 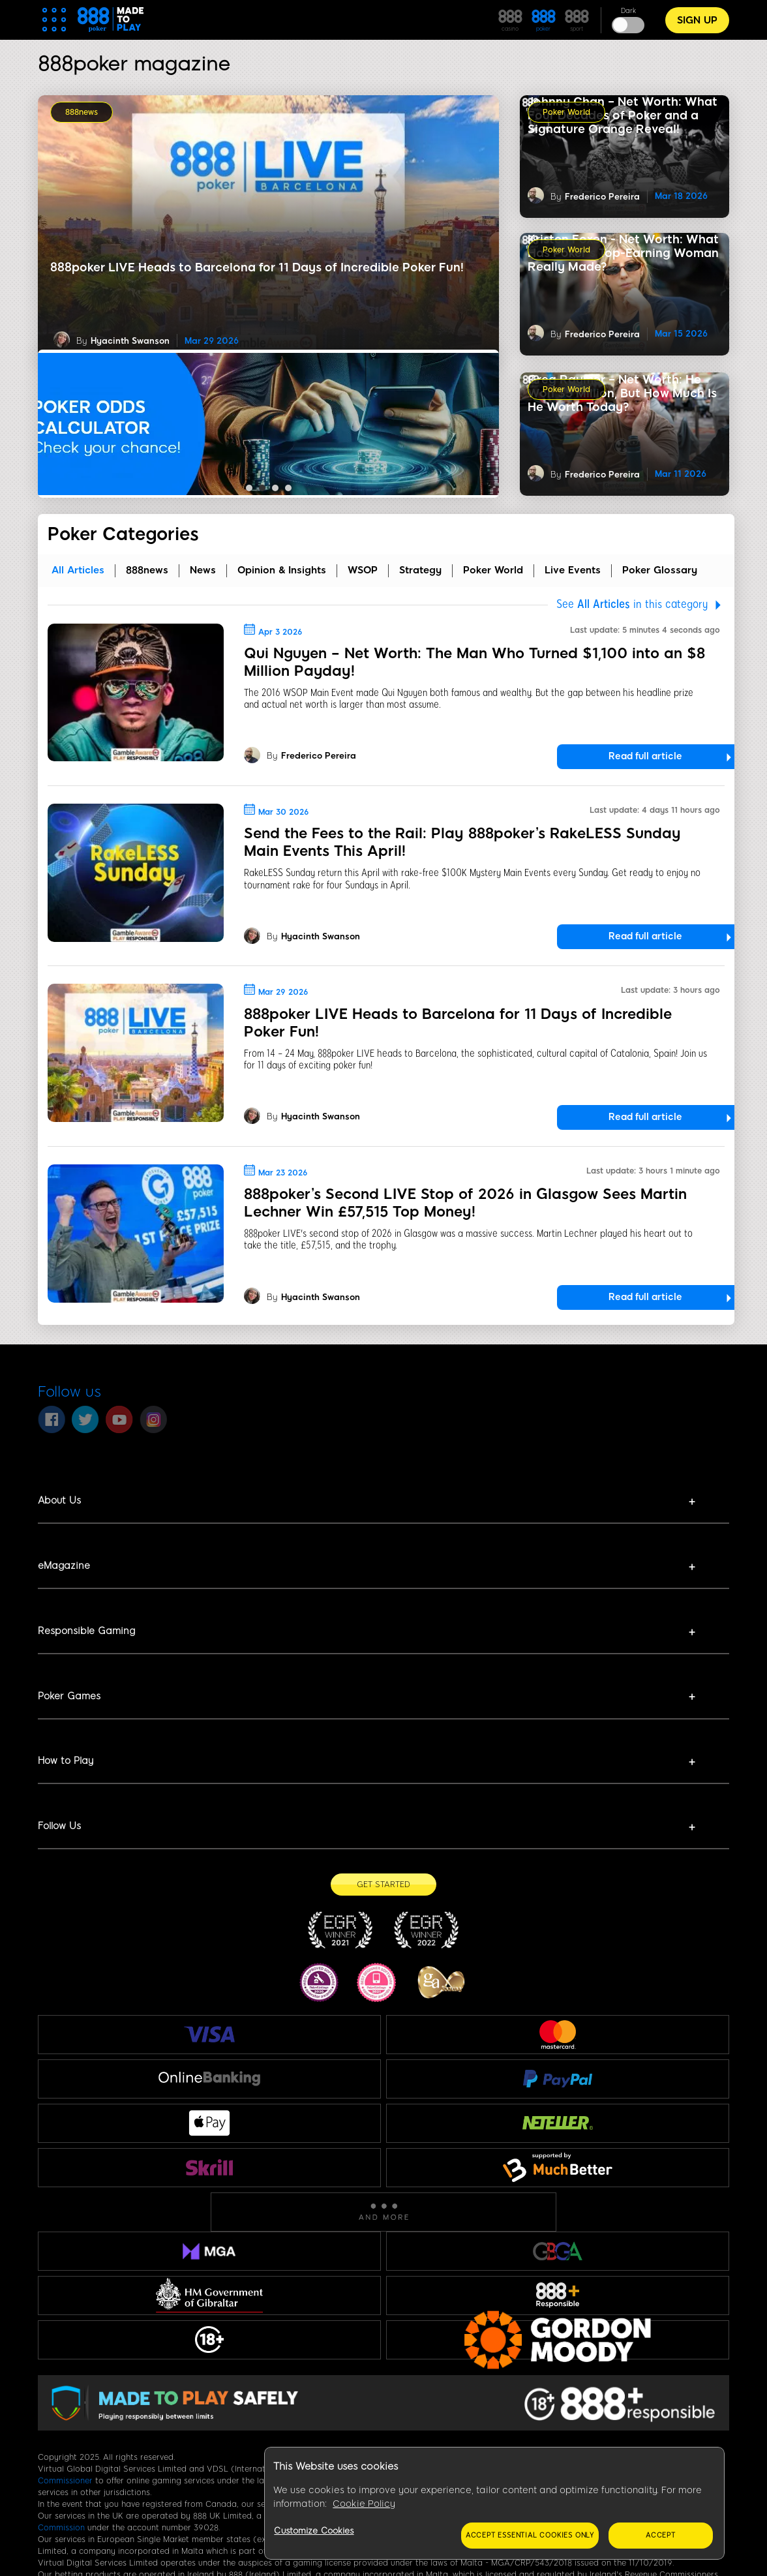 What do you see at coordinates (645, 756) in the screenshot?
I see `Read full article` at bounding box center [645, 756].